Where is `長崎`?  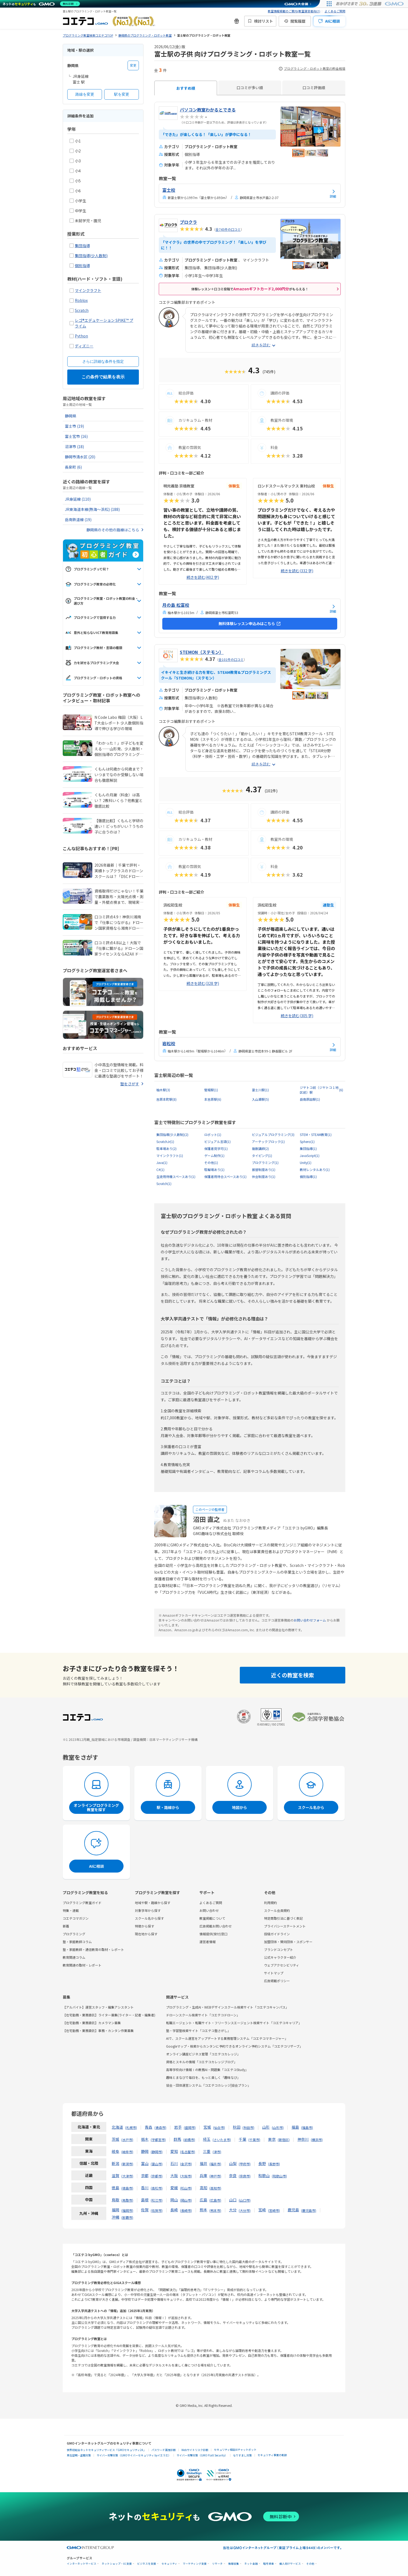 長崎 is located at coordinates (174, 2209).